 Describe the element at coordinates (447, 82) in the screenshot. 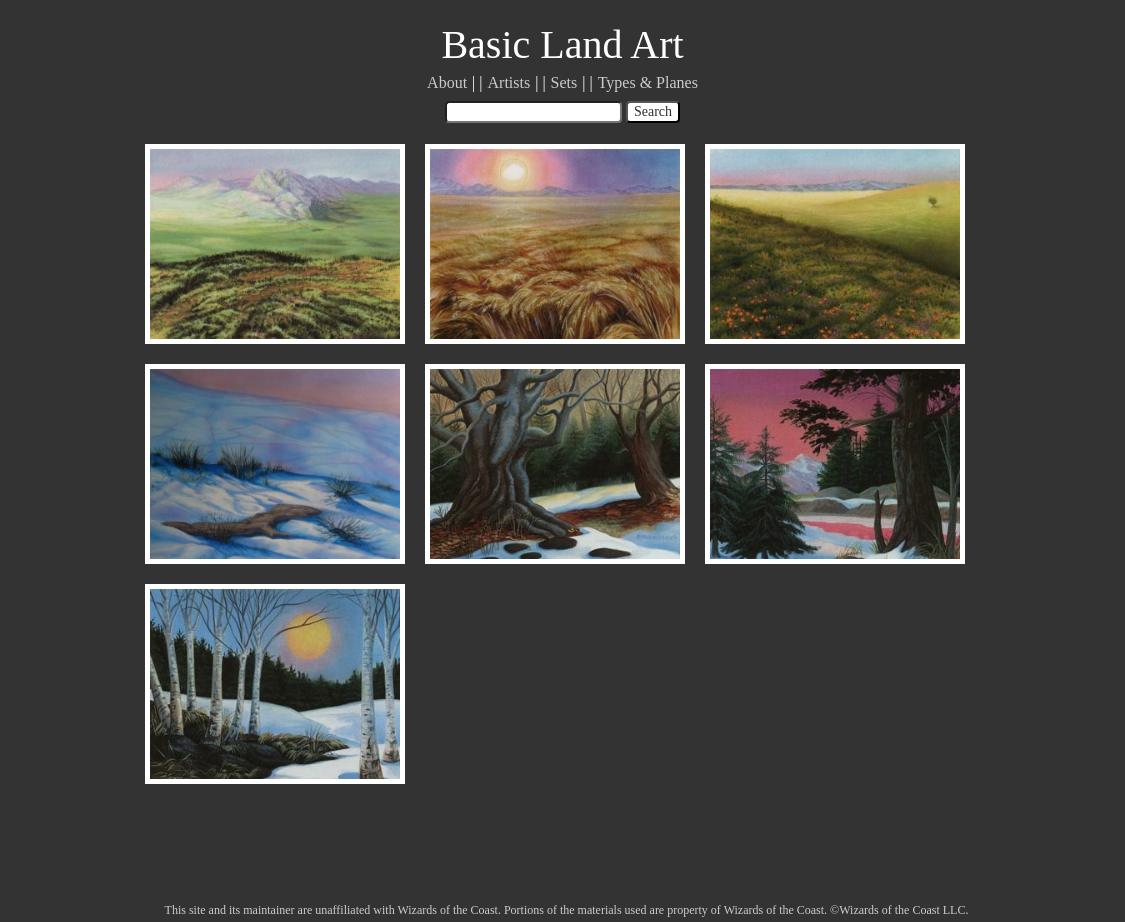

I see `About` at that location.